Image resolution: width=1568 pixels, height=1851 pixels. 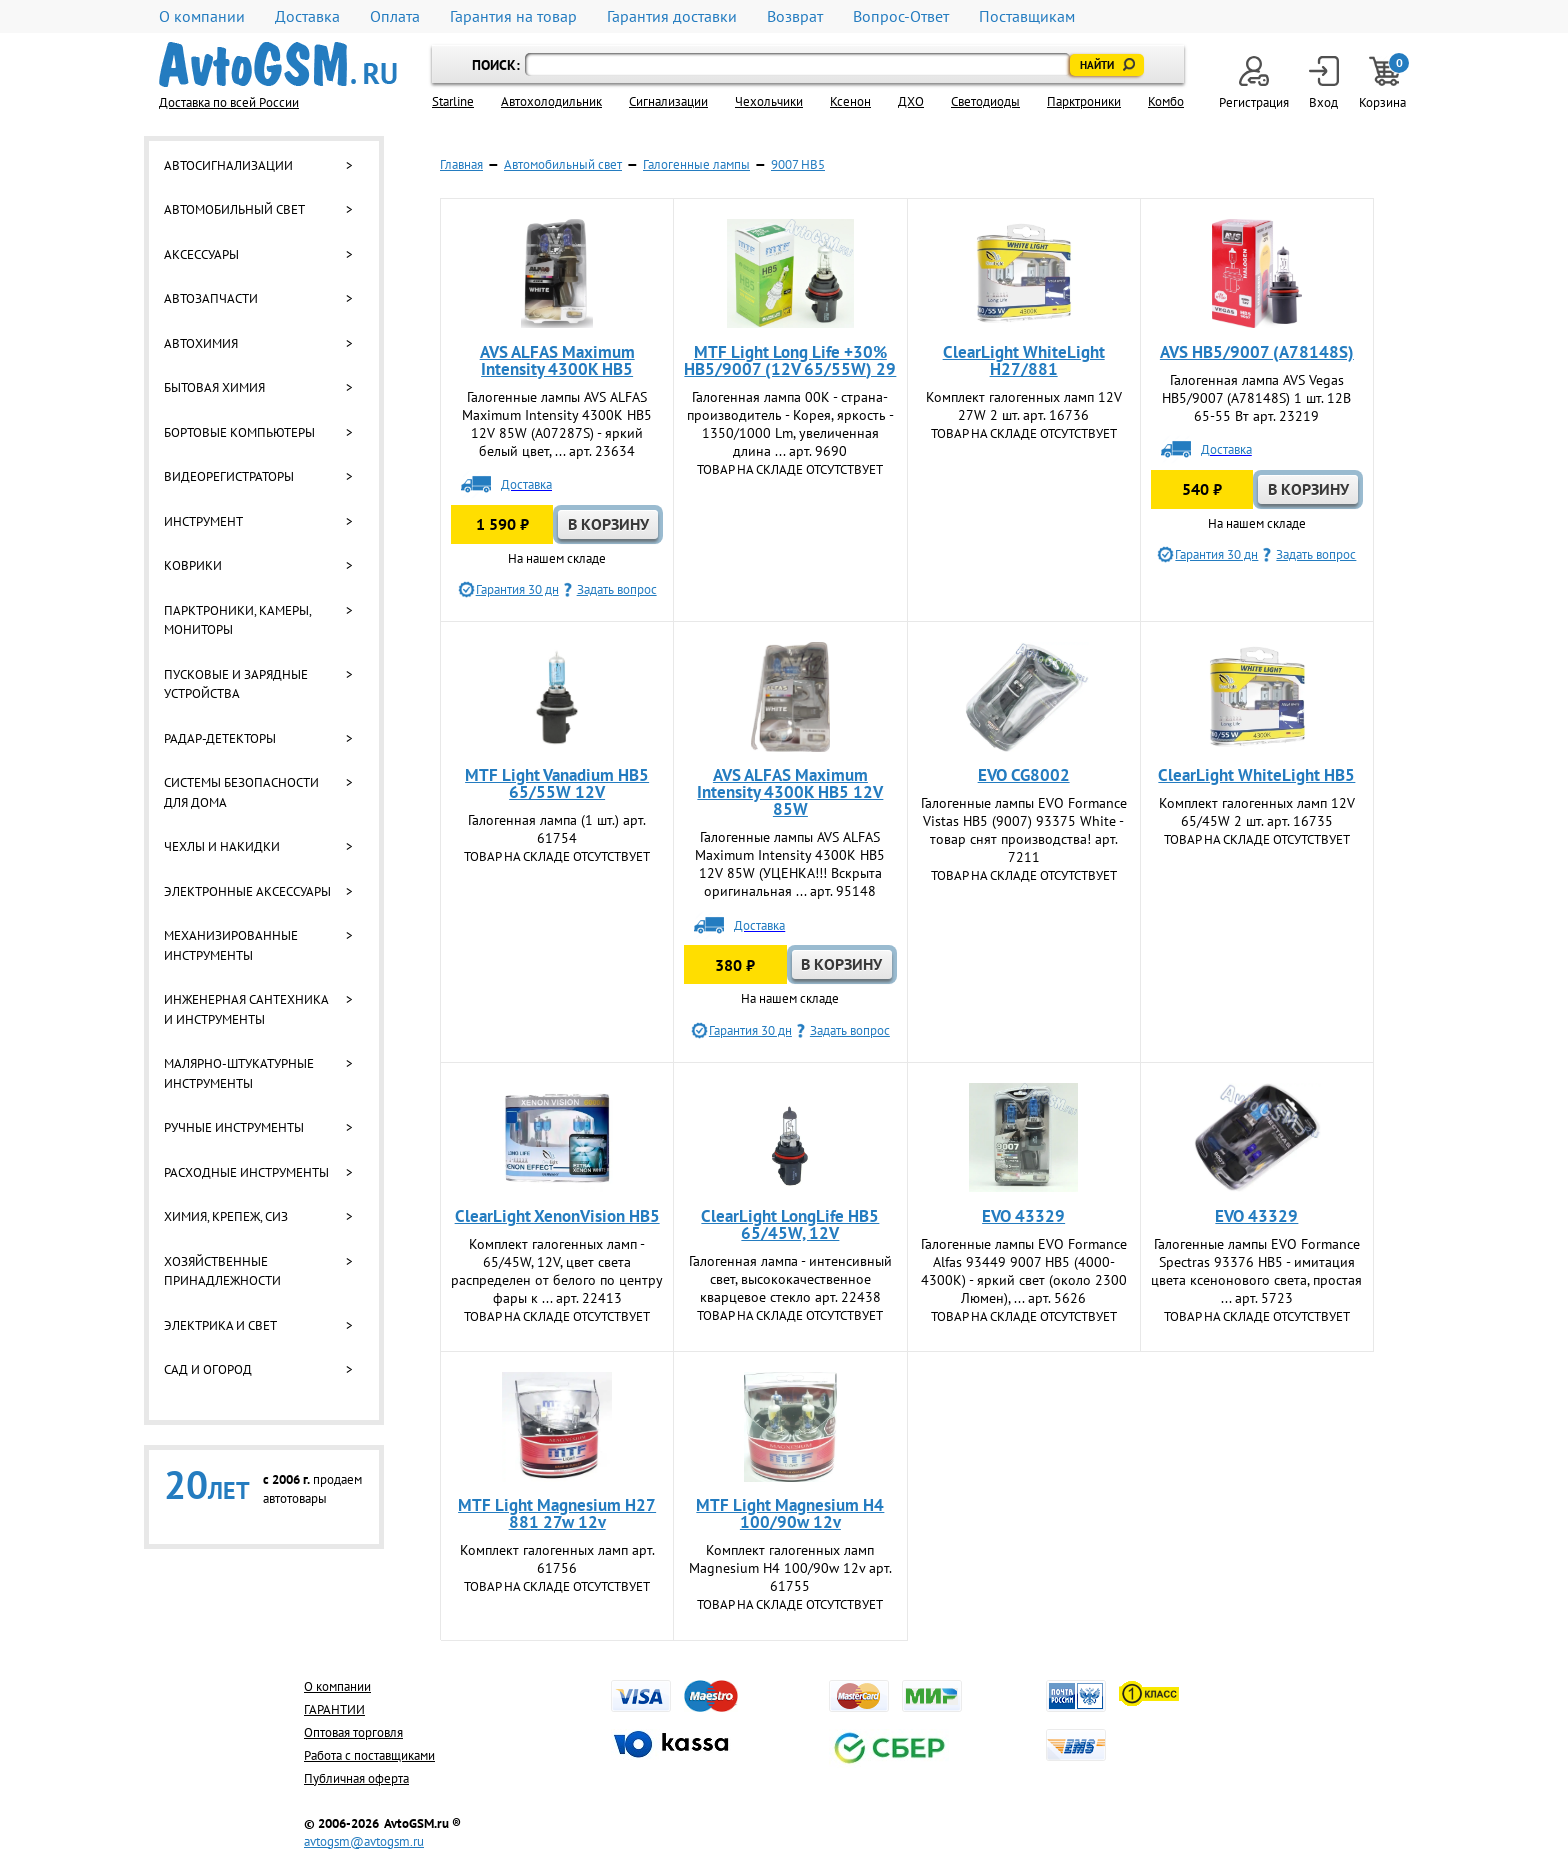 What do you see at coordinates (307, 16) in the screenshot?
I see `Доставка` at bounding box center [307, 16].